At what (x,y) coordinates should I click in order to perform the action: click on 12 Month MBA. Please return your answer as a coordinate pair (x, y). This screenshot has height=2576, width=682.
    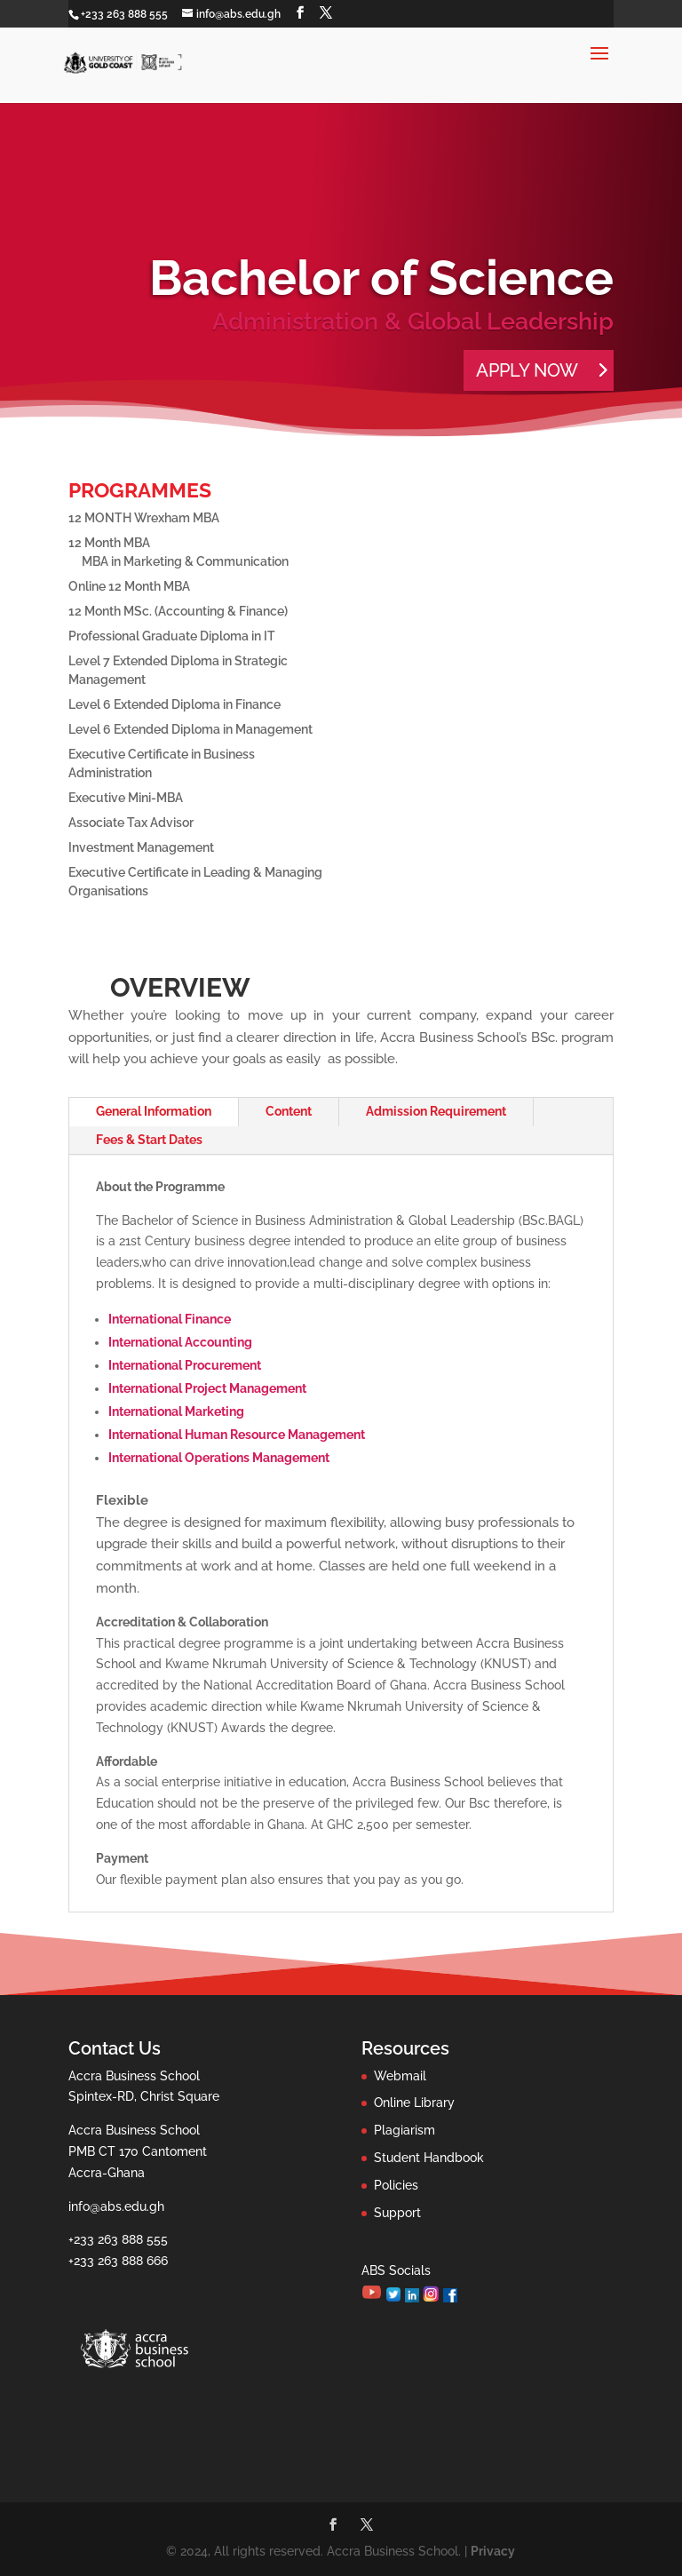
    Looking at the image, I should click on (109, 543).